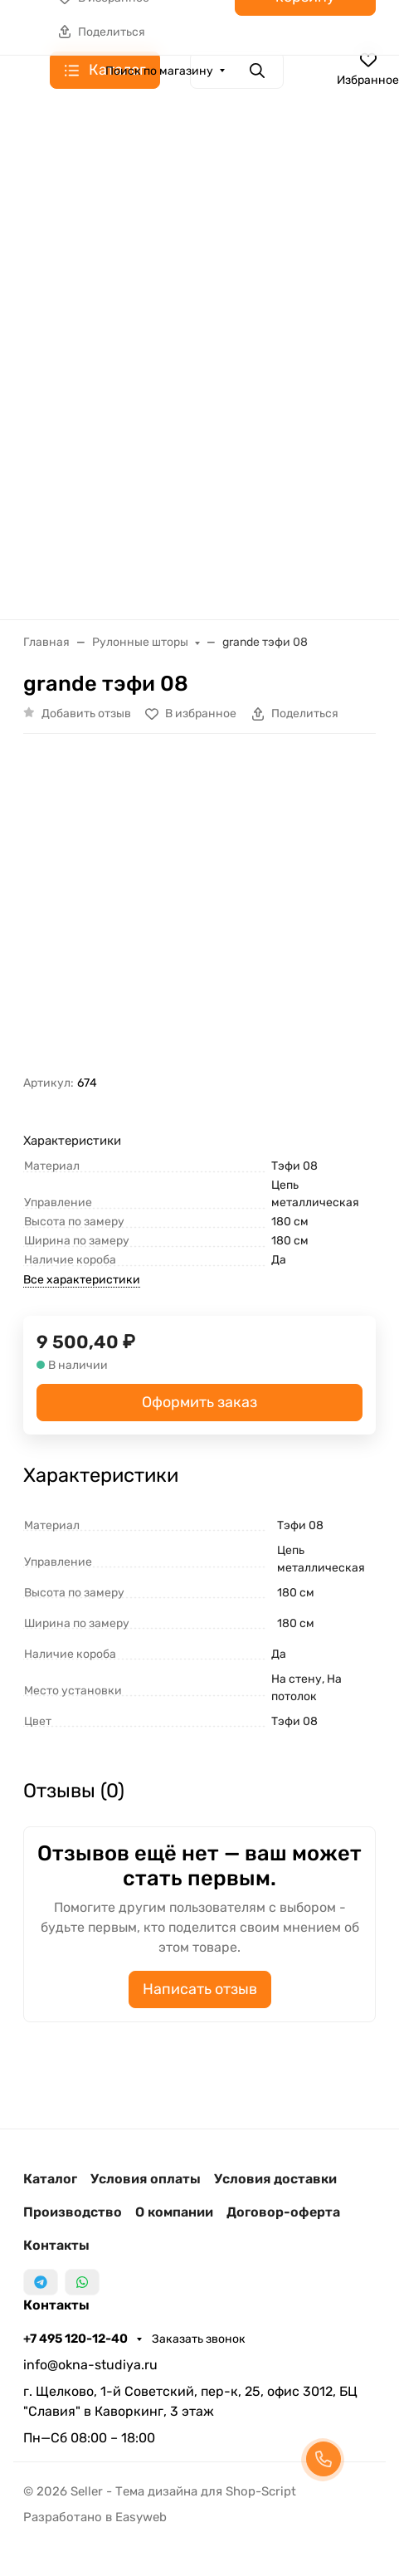  I want to click on Поиск по магазину, so click(159, 71).